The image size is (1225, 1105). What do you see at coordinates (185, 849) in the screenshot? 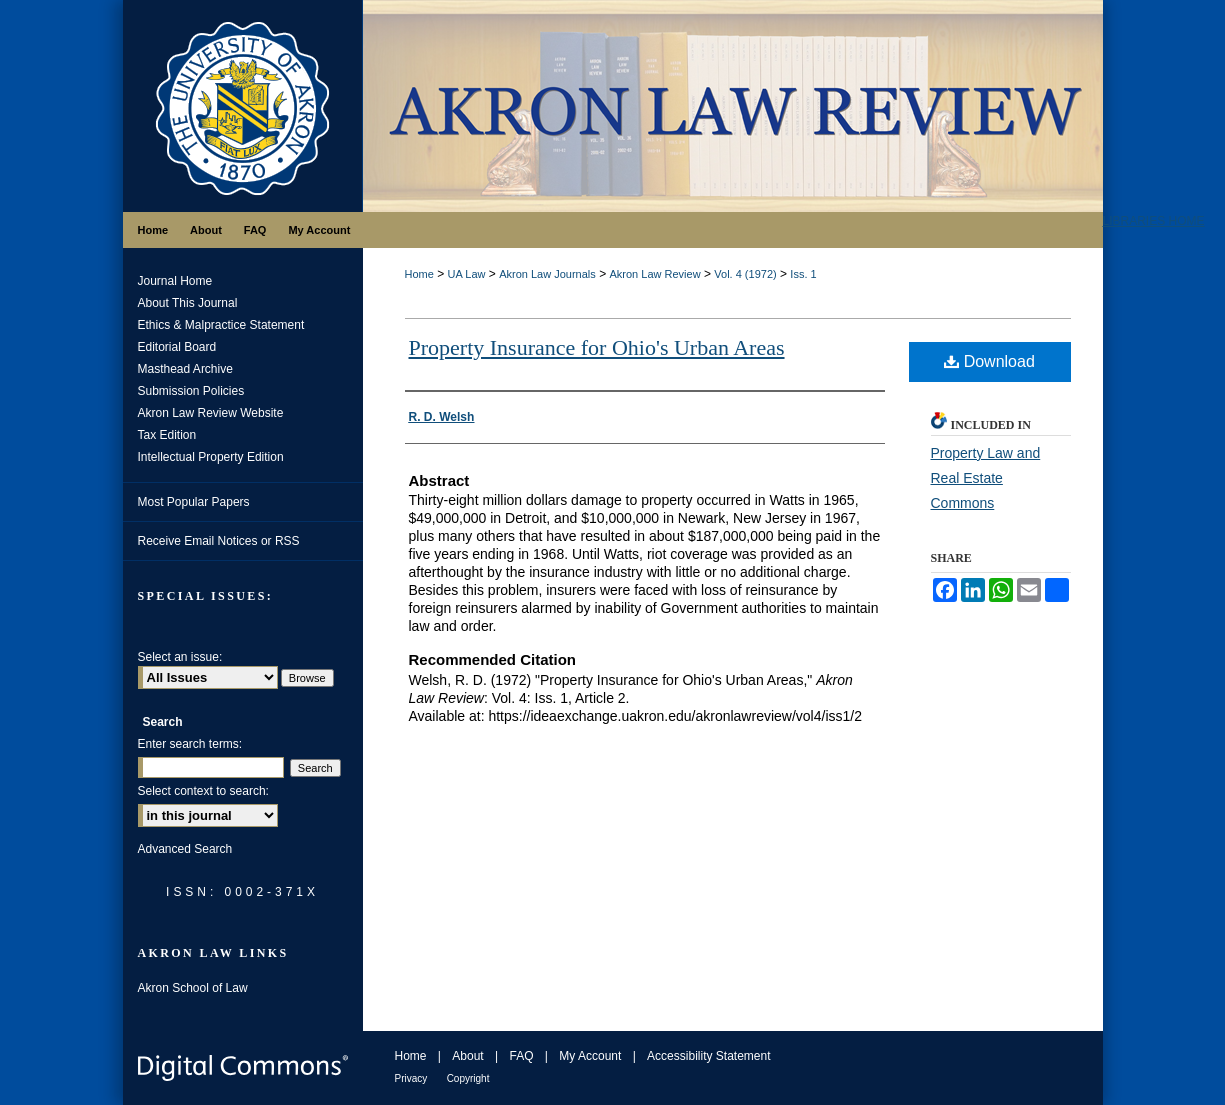
I see `Advanced Search` at bounding box center [185, 849].